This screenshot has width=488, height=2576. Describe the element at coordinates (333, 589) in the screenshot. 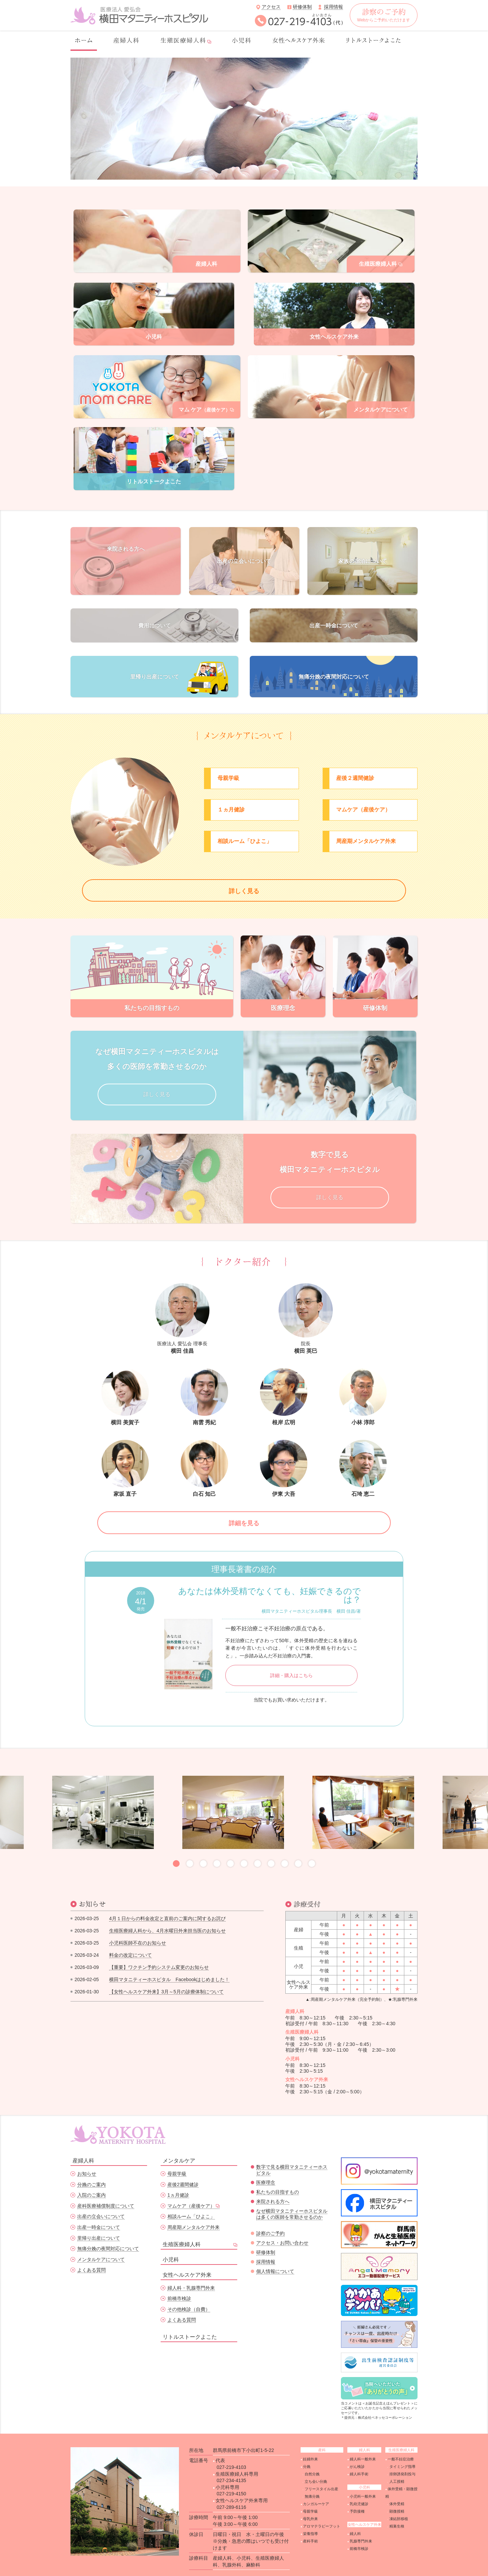

I see `出産一時金について` at that location.